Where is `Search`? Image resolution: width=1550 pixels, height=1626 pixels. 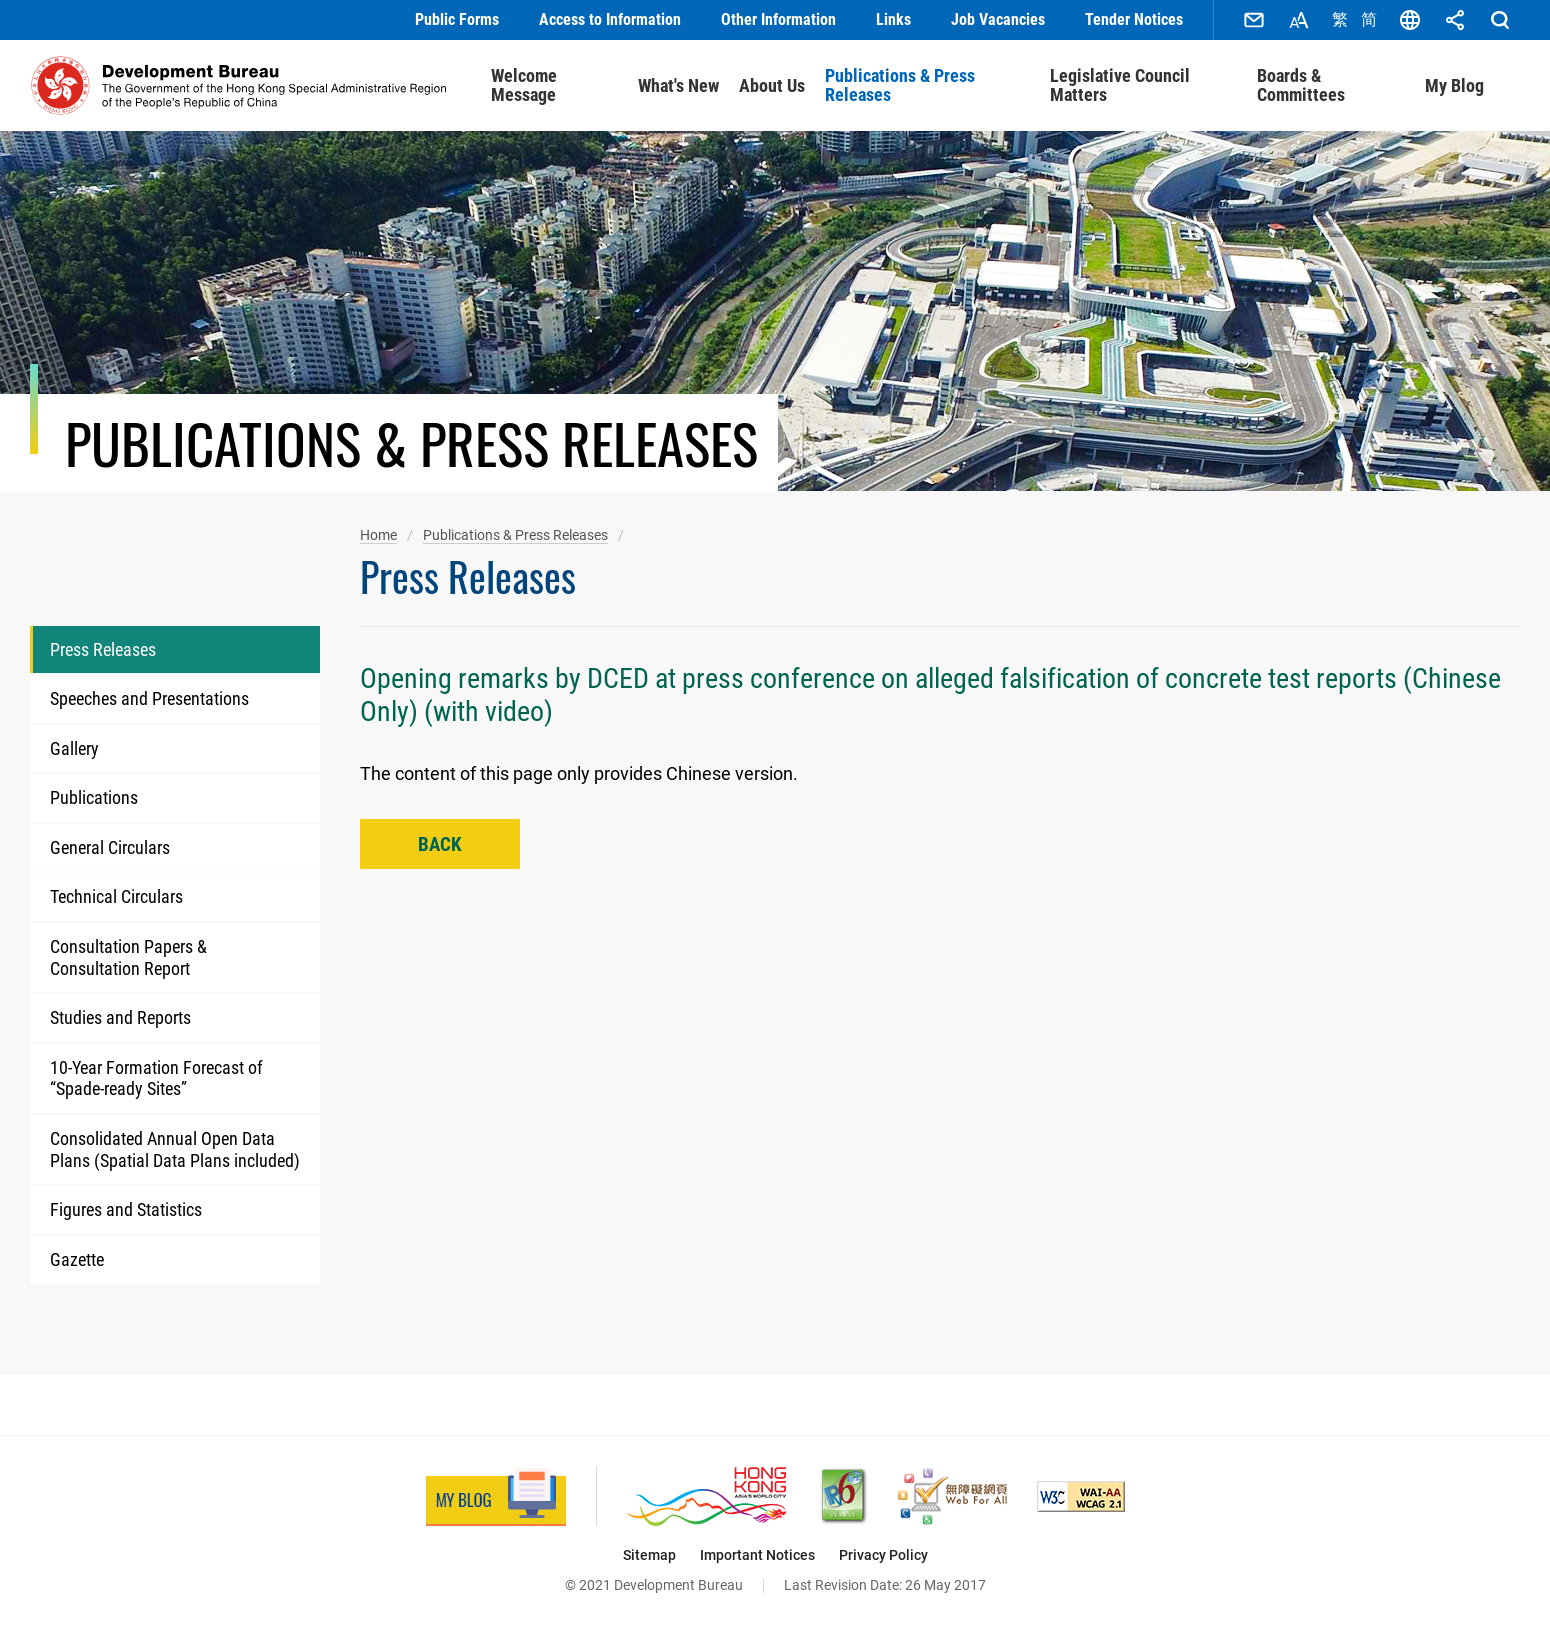
Search is located at coordinates (1500, 20).